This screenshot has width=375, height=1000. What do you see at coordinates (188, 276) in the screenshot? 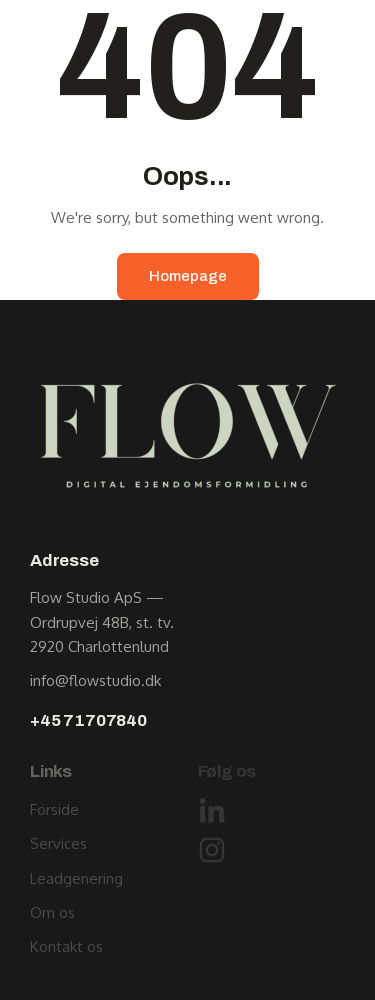
I see `Homepage` at bounding box center [188, 276].